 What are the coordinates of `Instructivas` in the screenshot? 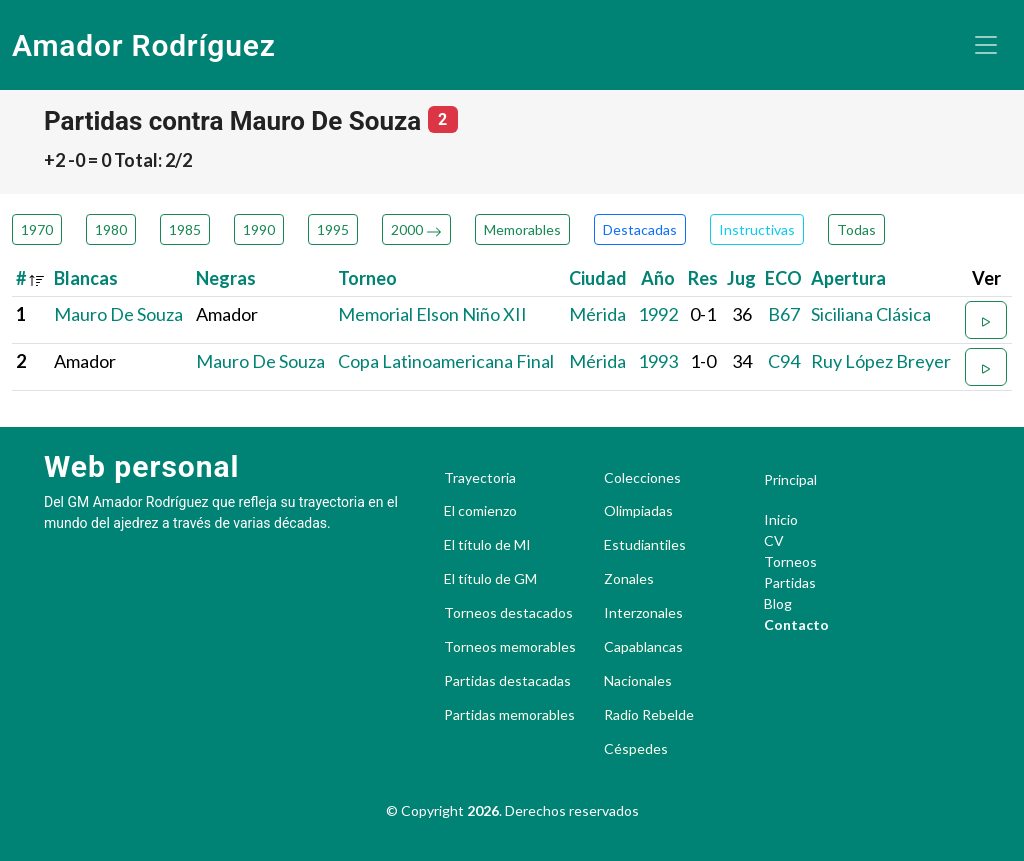 It's located at (757, 229).